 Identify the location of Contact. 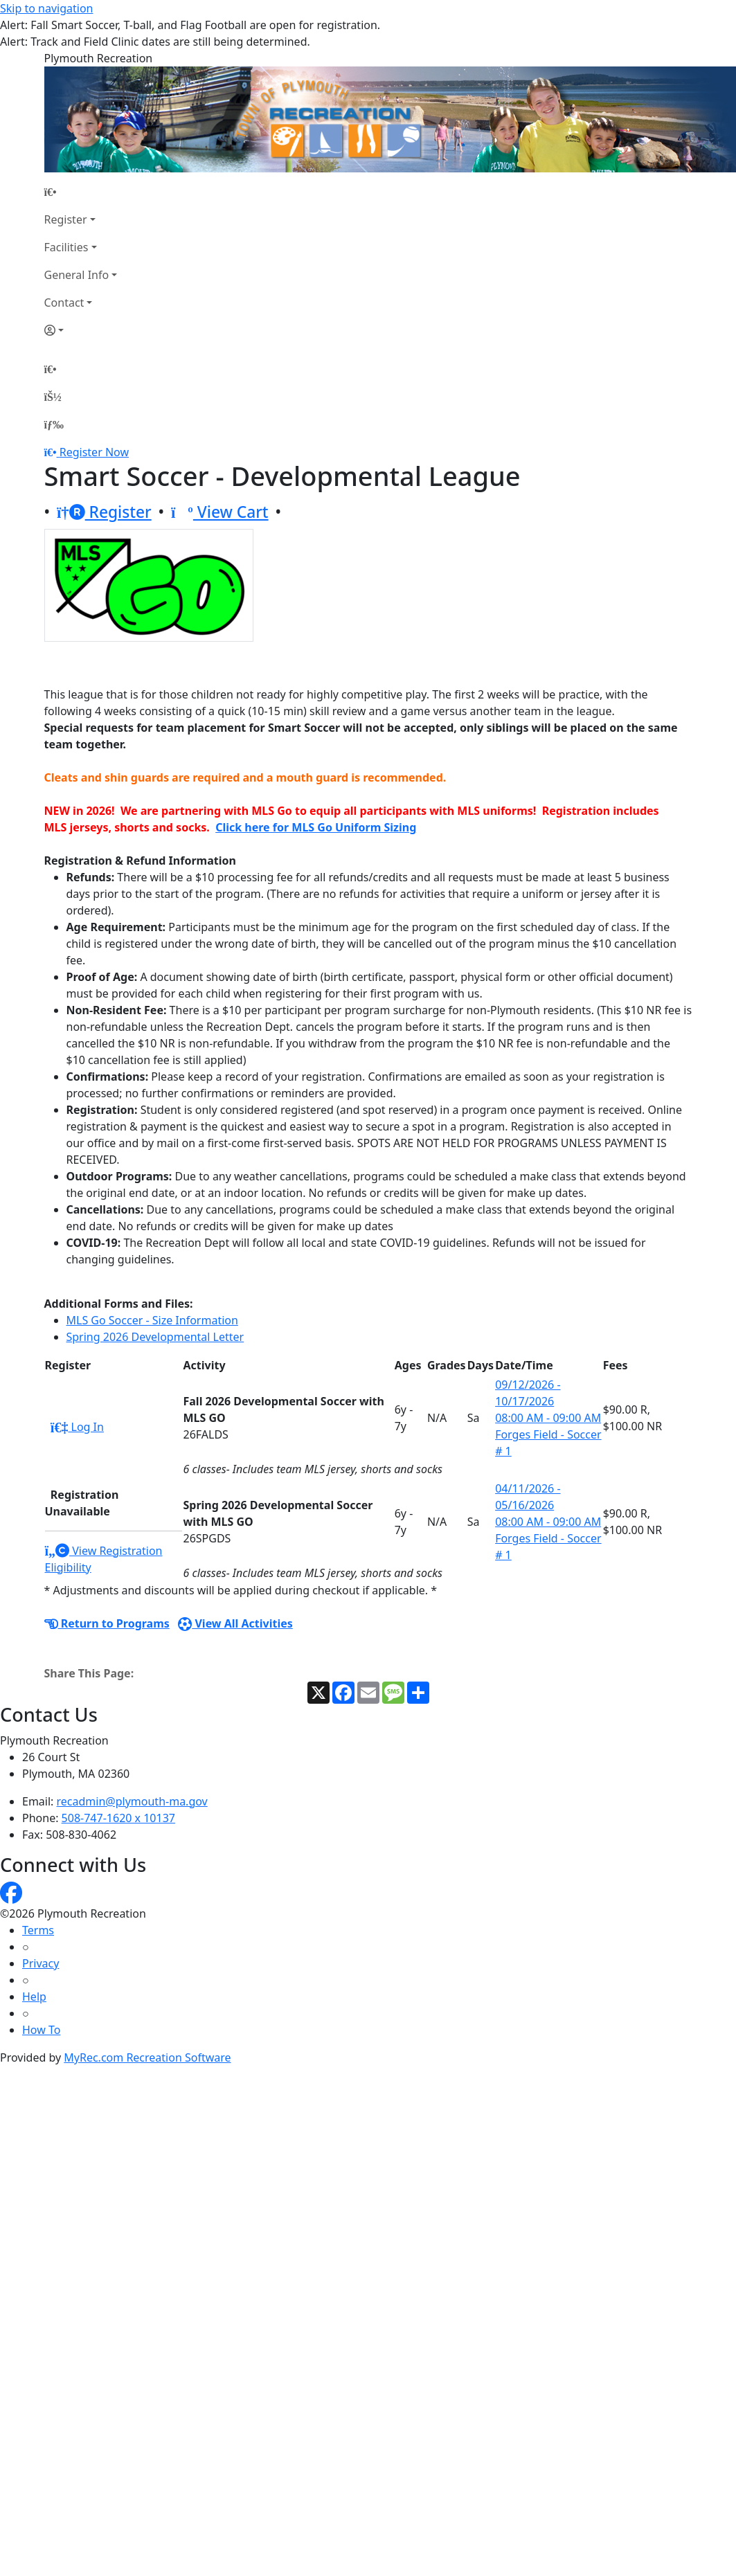
(64, 302).